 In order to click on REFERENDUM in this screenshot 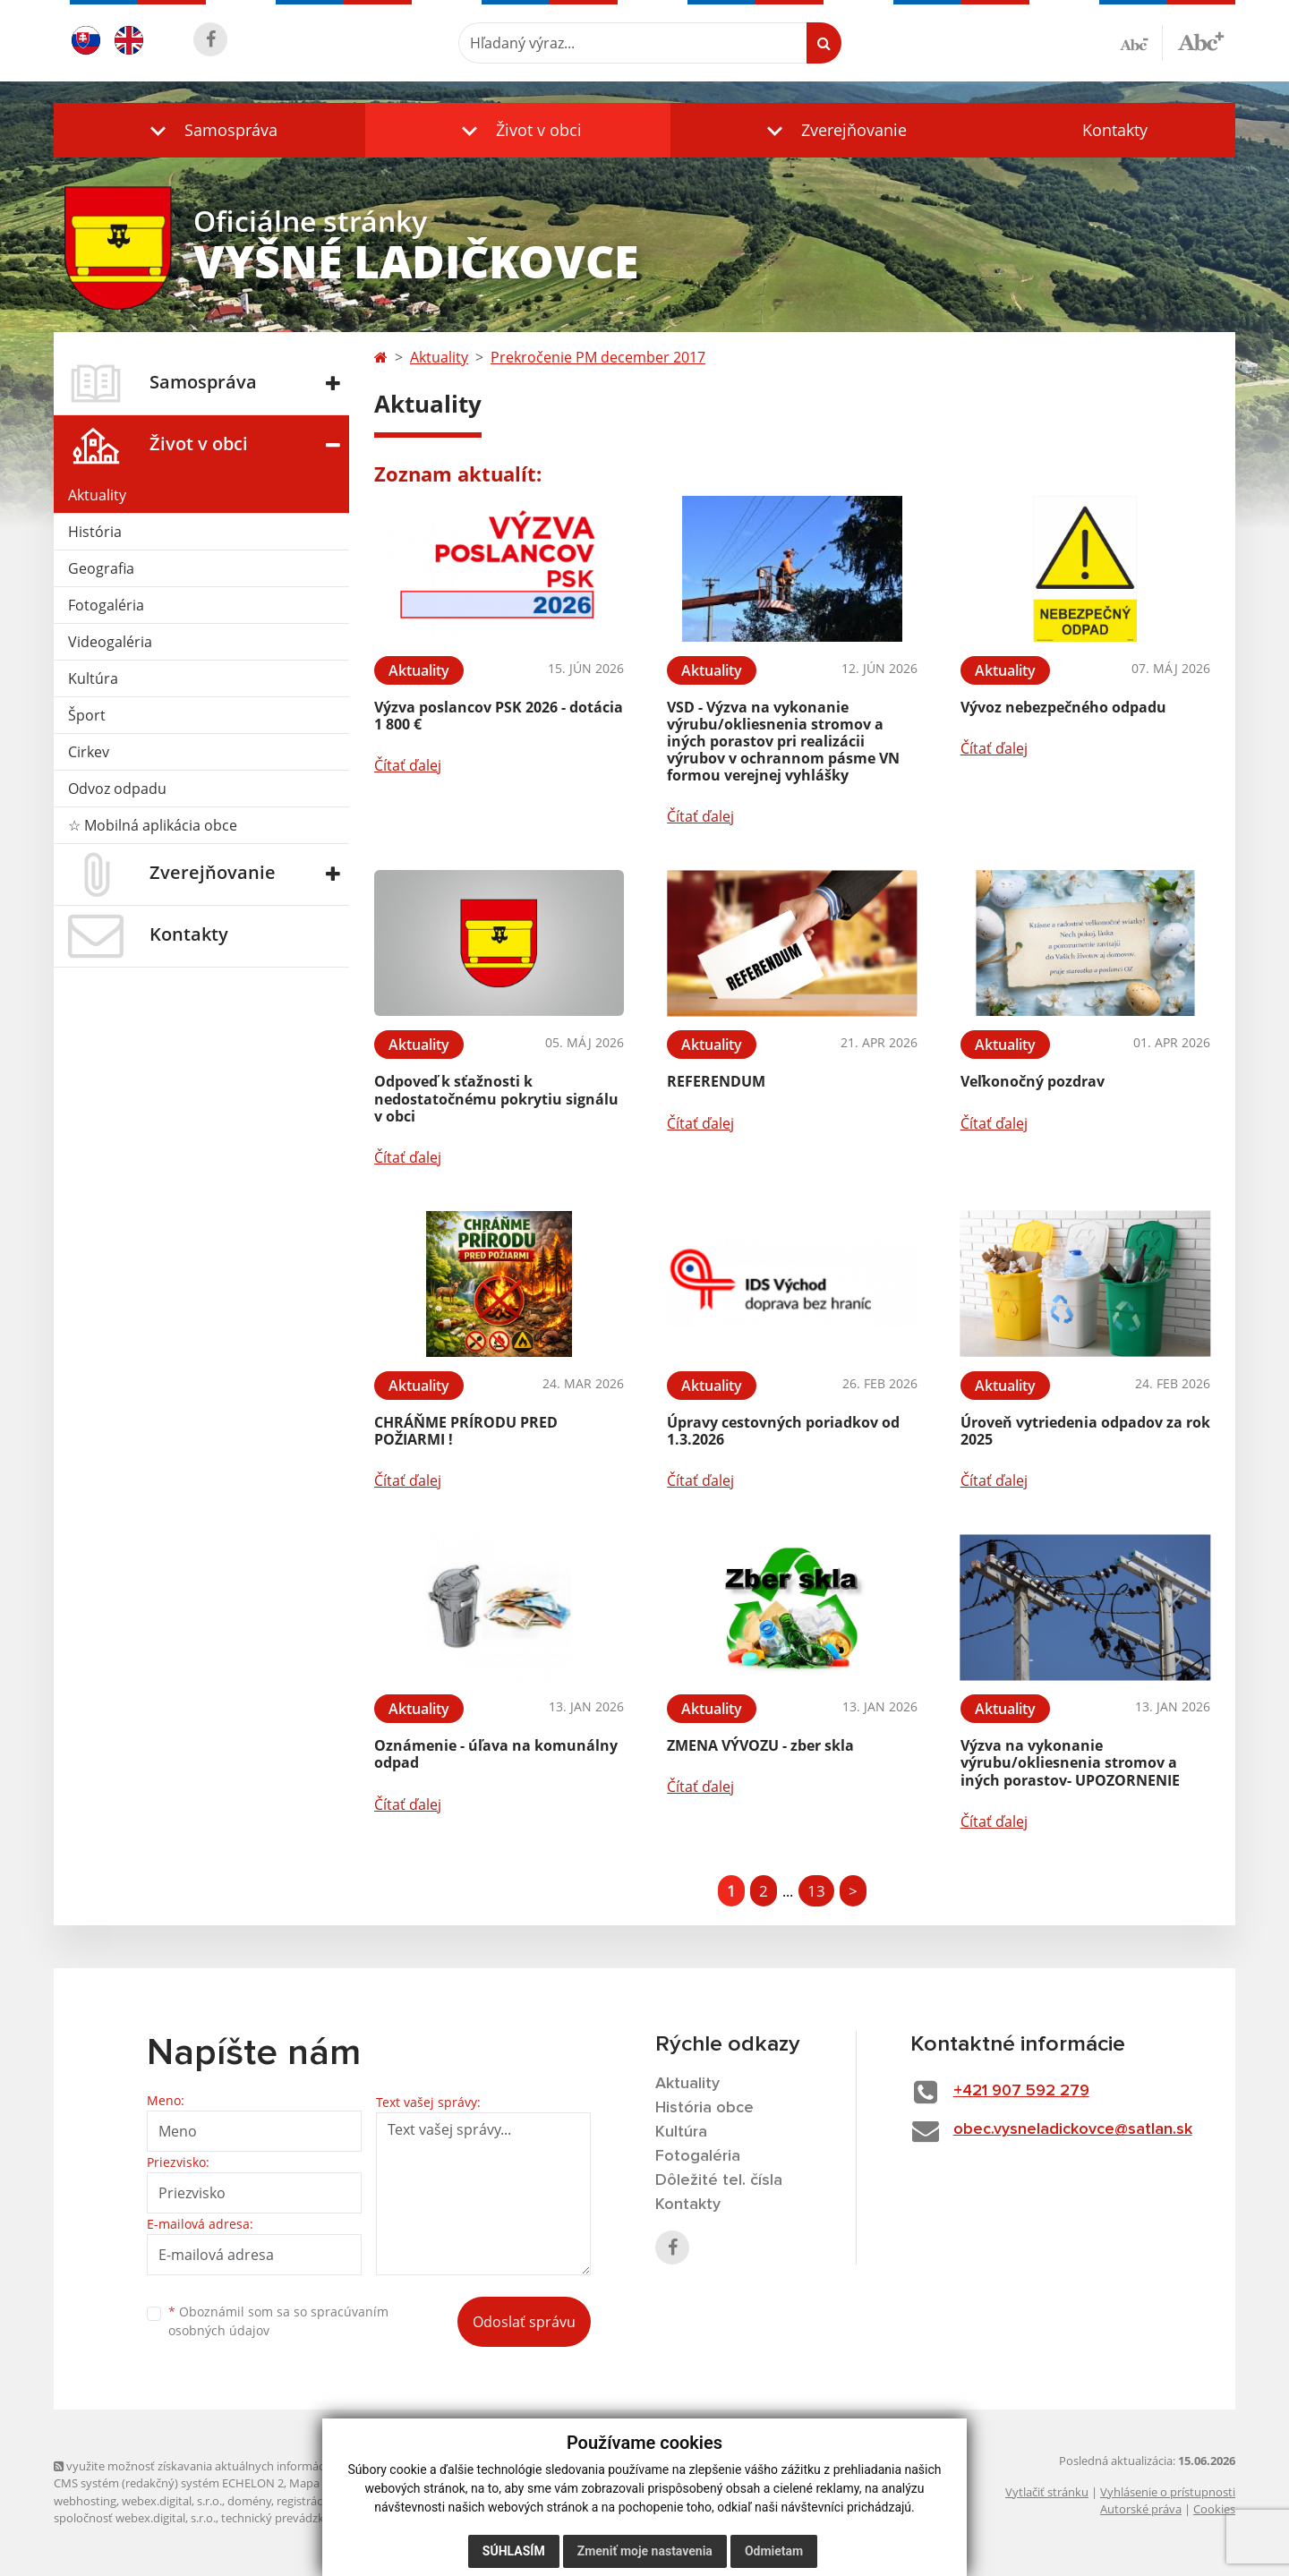, I will do `click(716, 1081)`.